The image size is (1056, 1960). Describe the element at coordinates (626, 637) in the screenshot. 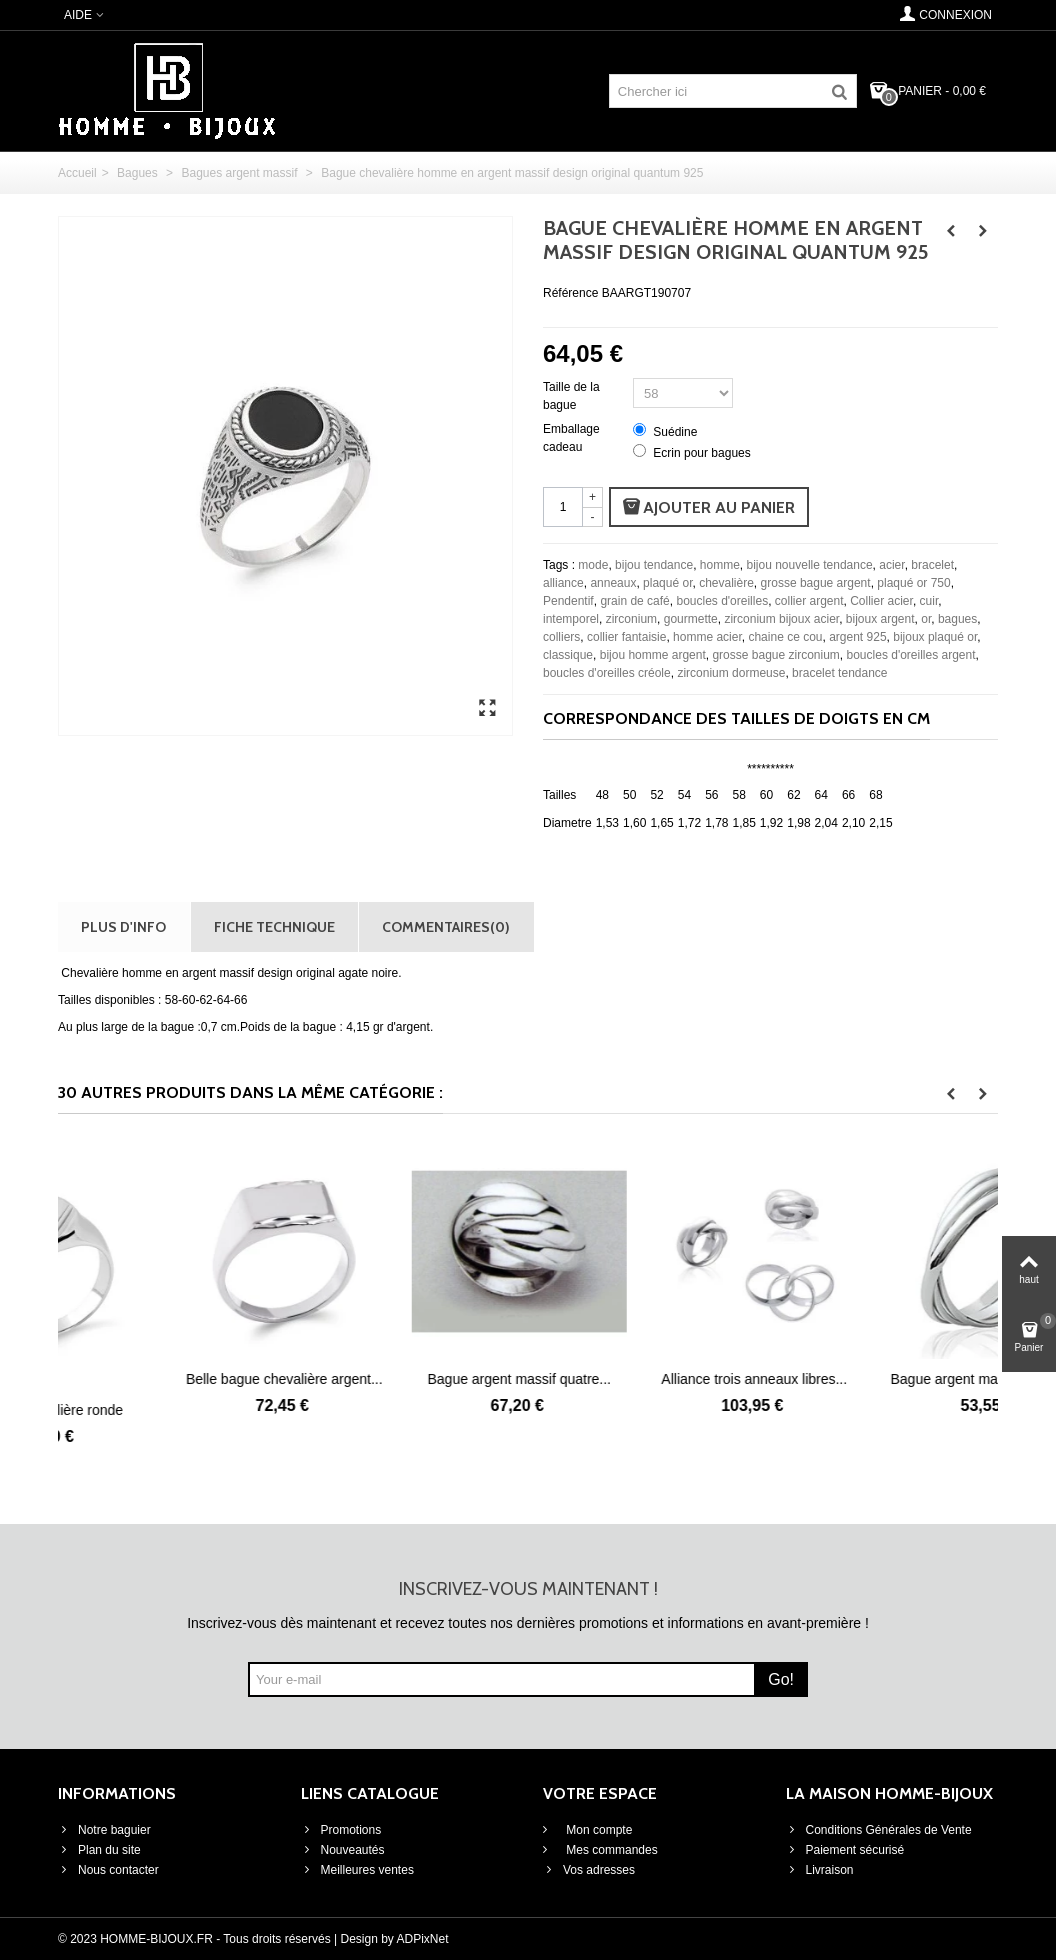

I see `collier fantaisie` at that location.